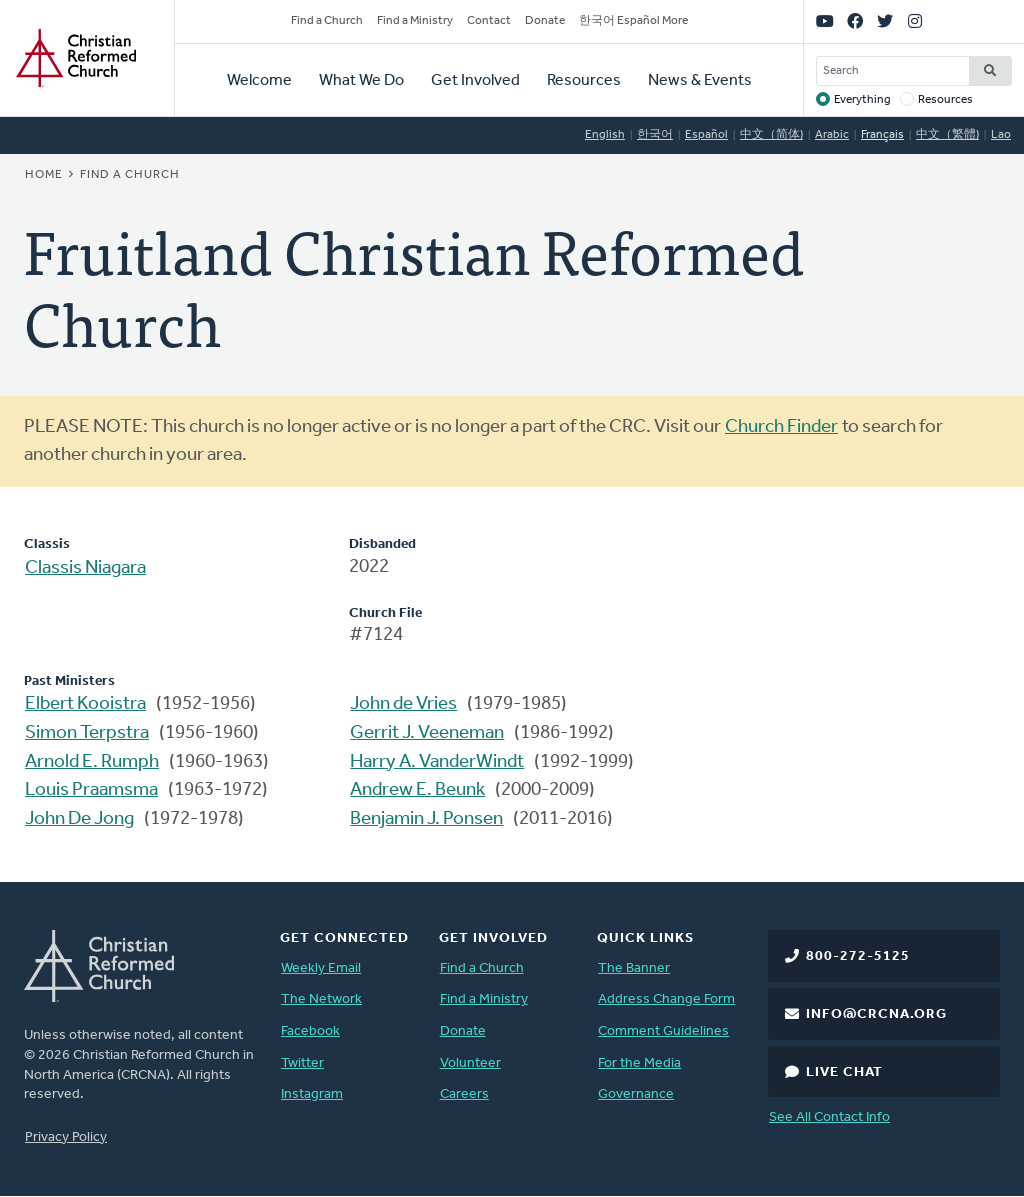  What do you see at coordinates (947, 135) in the screenshot?
I see `中文（繁體)` at bounding box center [947, 135].